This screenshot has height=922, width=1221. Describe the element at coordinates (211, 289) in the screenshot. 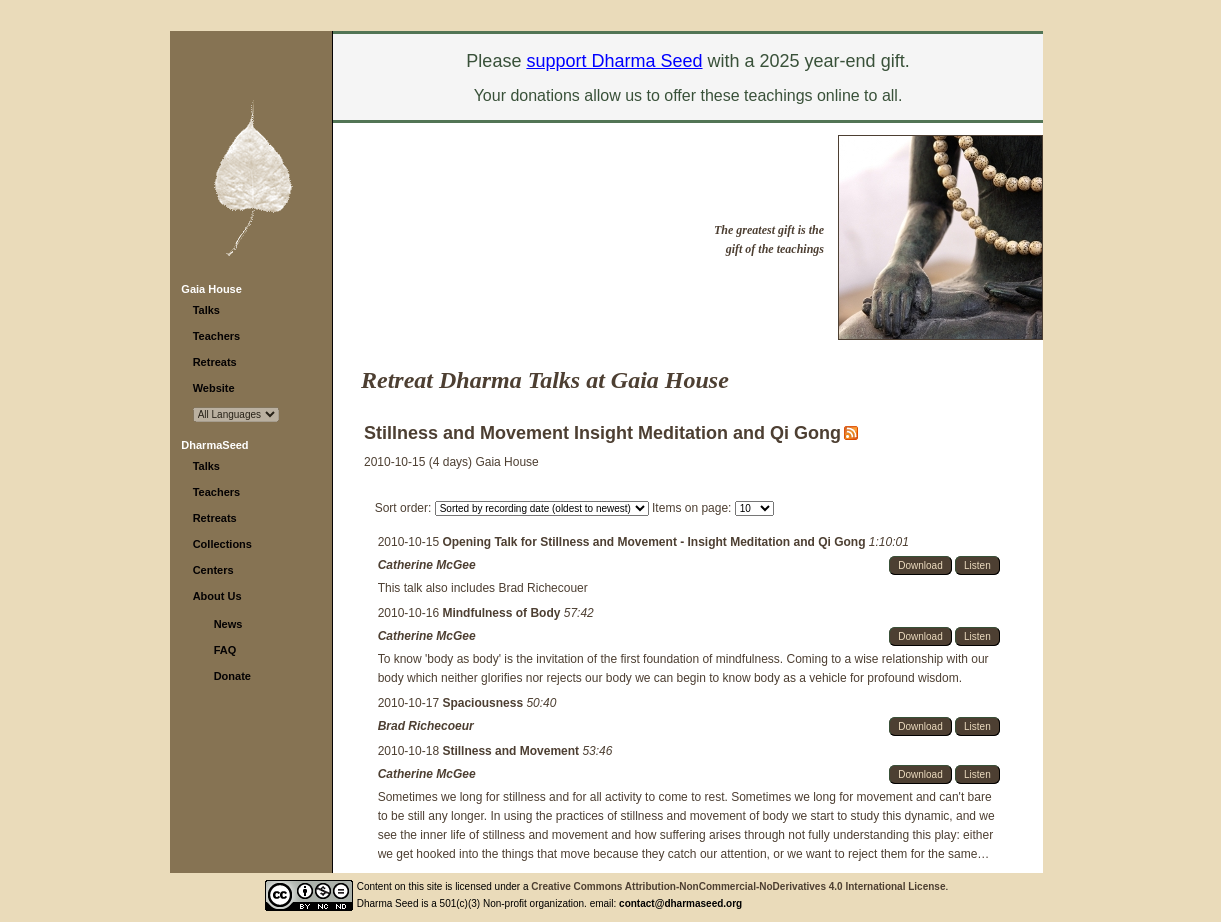

I see `Gaia House` at that location.